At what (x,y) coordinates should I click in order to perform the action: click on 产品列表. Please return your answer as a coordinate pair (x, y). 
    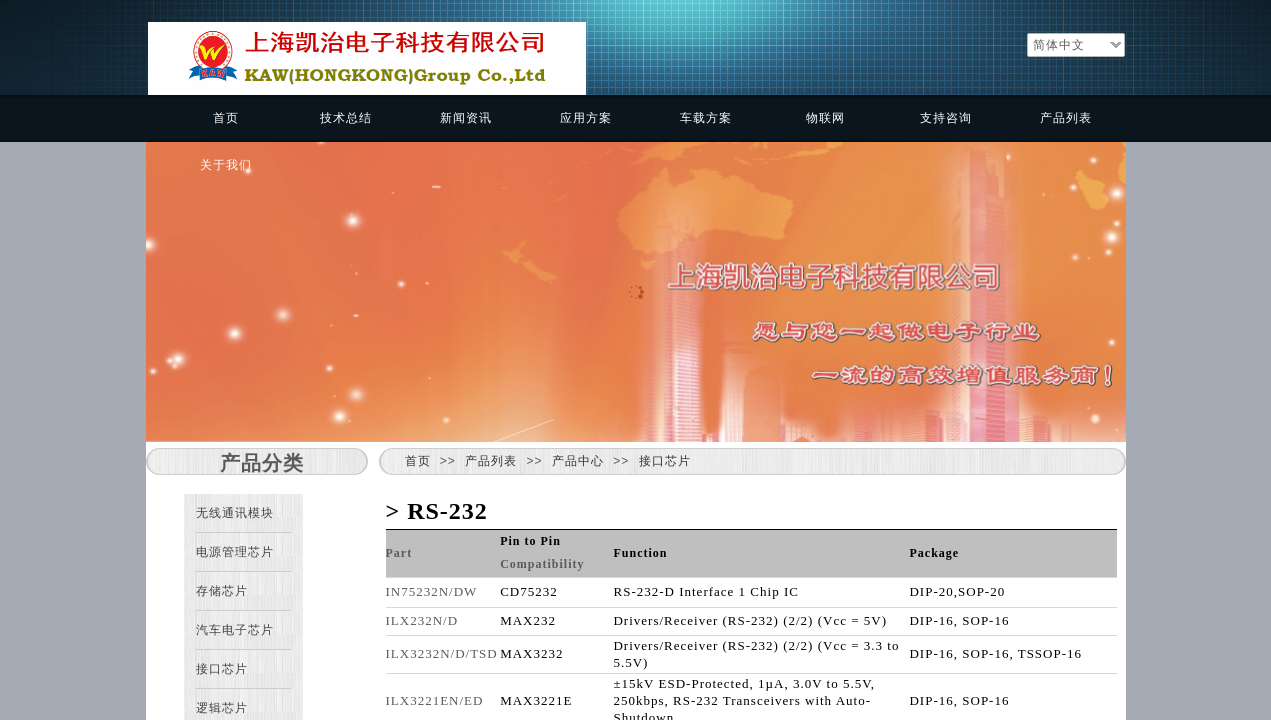
    Looking at the image, I should click on (1066, 118).